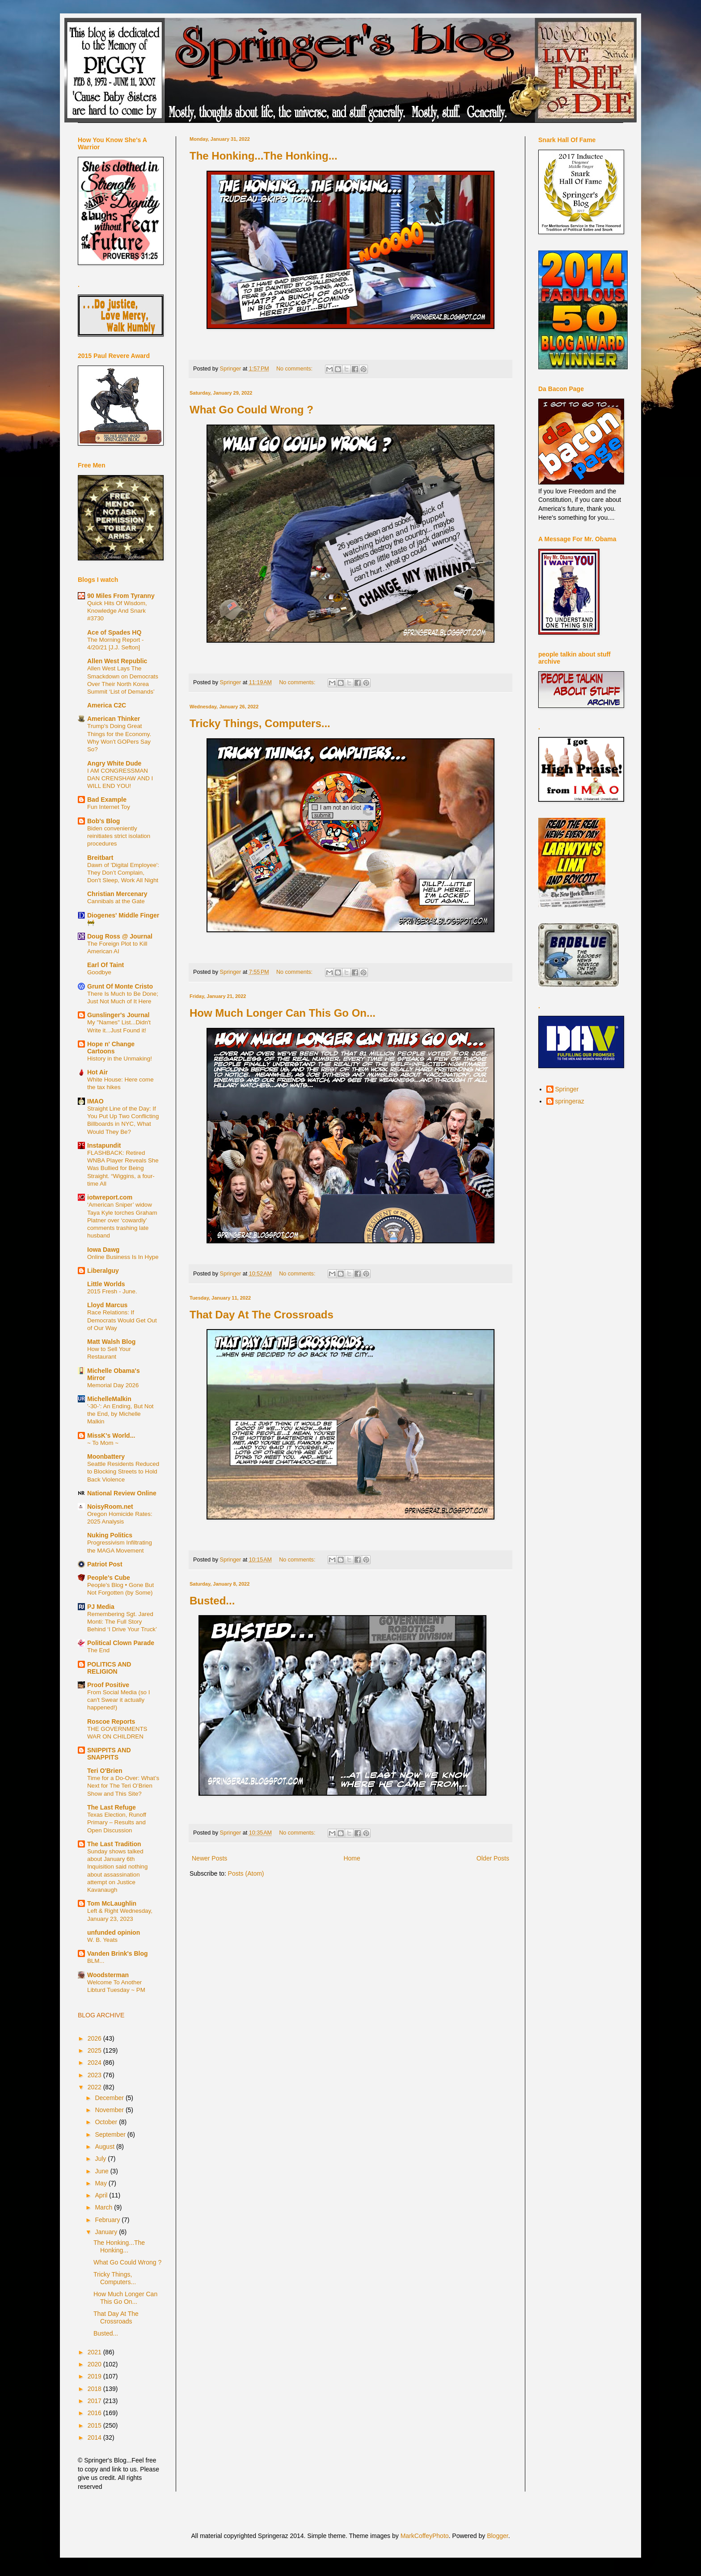 This screenshot has height=2576, width=701. I want to click on Dawn of 'Digital Employee': They Don’t Complain, Don't Sleep, Work All Night, so click(123, 873).